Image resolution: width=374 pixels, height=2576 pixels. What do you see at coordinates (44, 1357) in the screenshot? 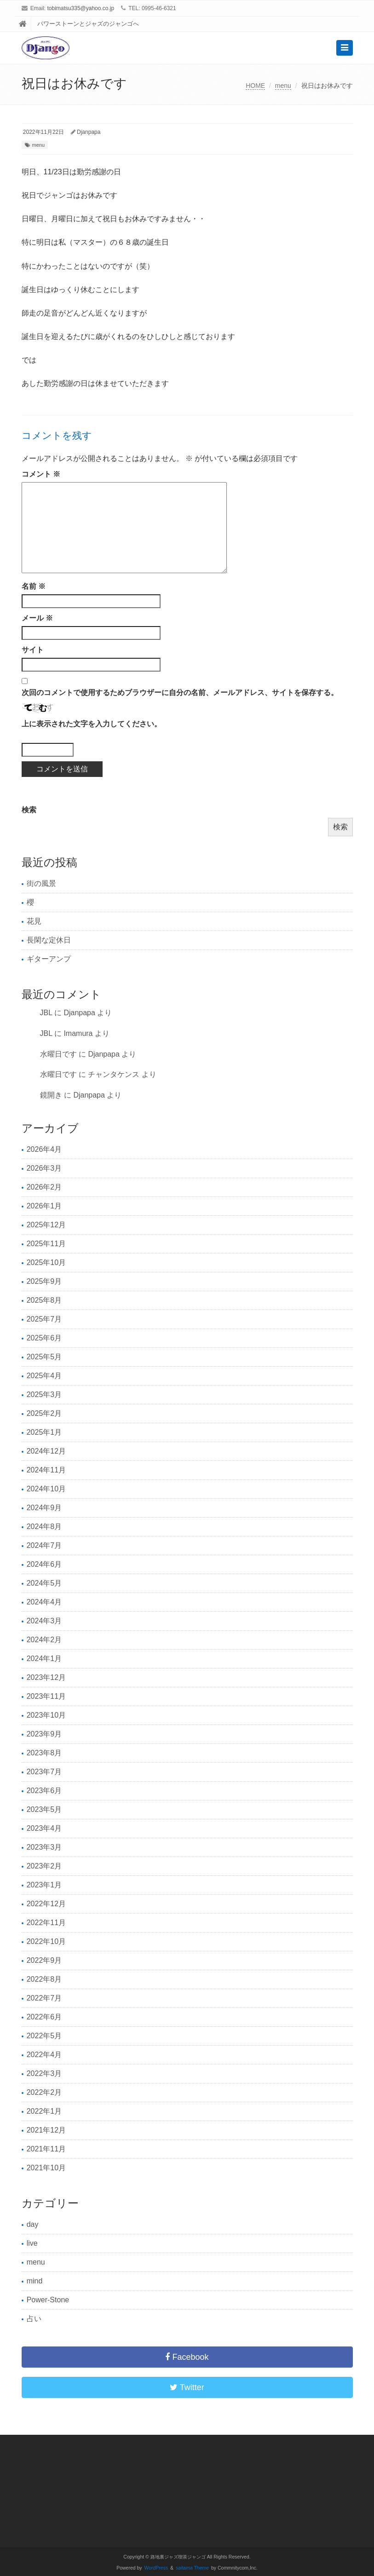
I see `2025年5月` at bounding box center [44, 1357].